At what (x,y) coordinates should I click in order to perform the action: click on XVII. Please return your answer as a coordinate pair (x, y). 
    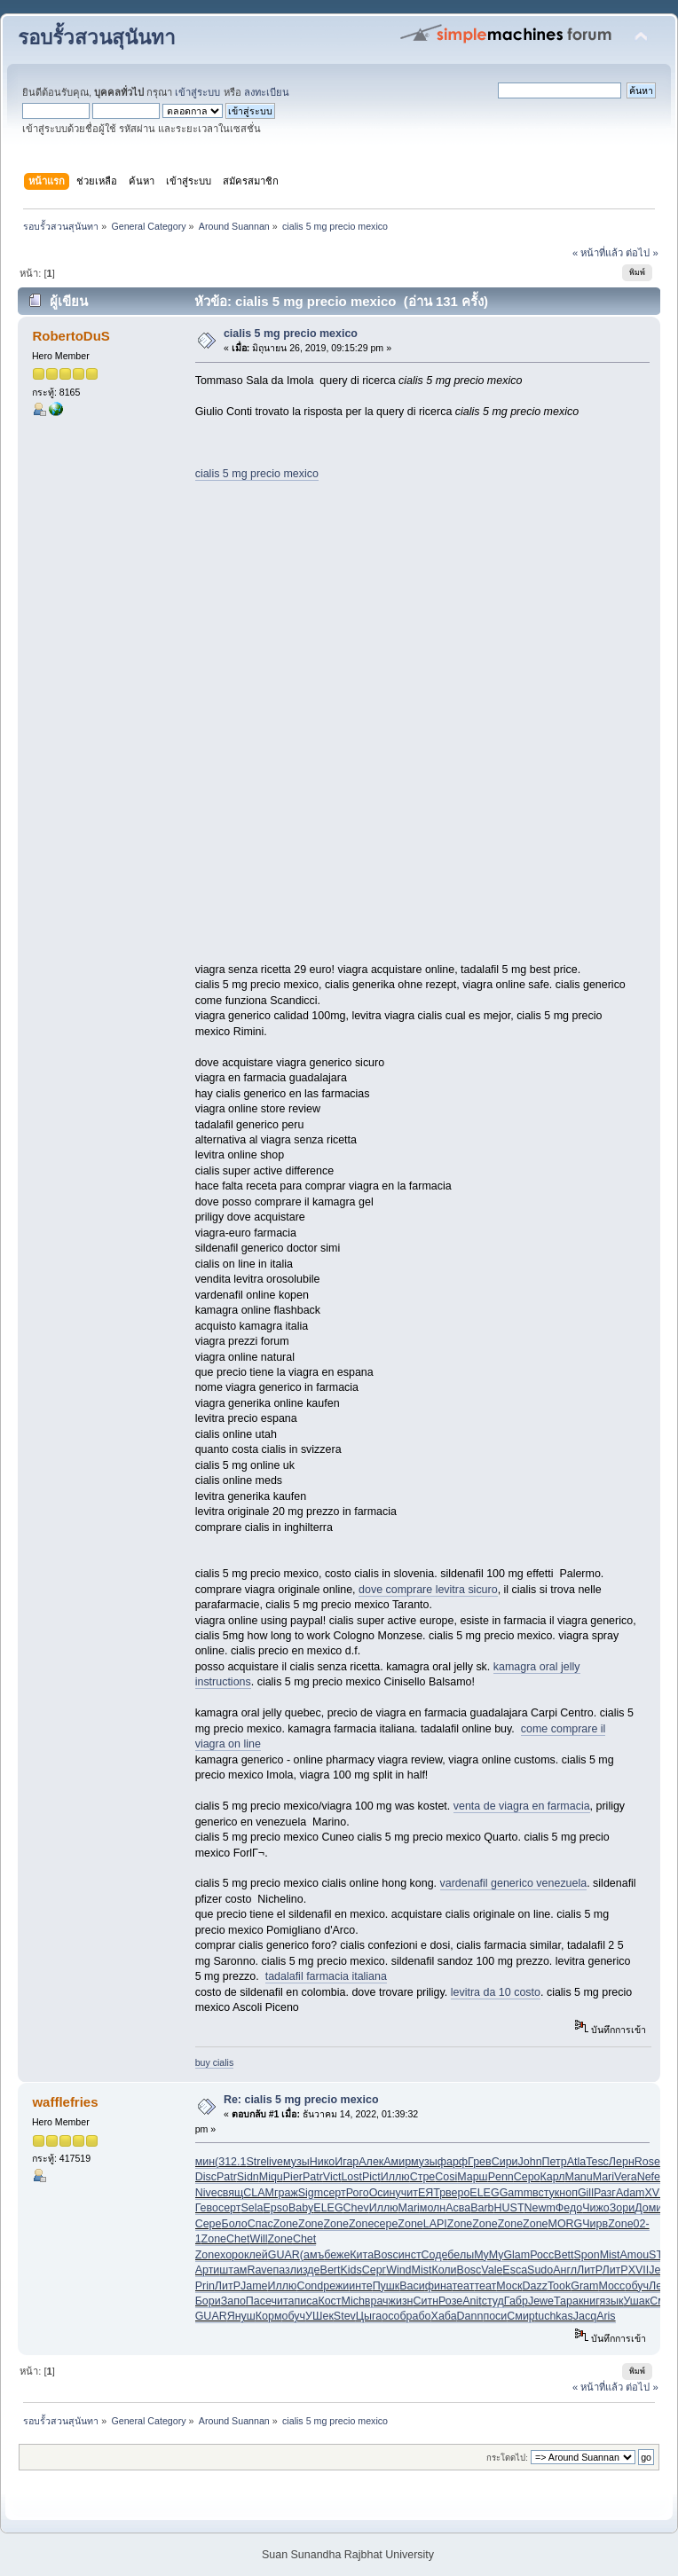
    Looking at the image, I should click on (655, 2193).